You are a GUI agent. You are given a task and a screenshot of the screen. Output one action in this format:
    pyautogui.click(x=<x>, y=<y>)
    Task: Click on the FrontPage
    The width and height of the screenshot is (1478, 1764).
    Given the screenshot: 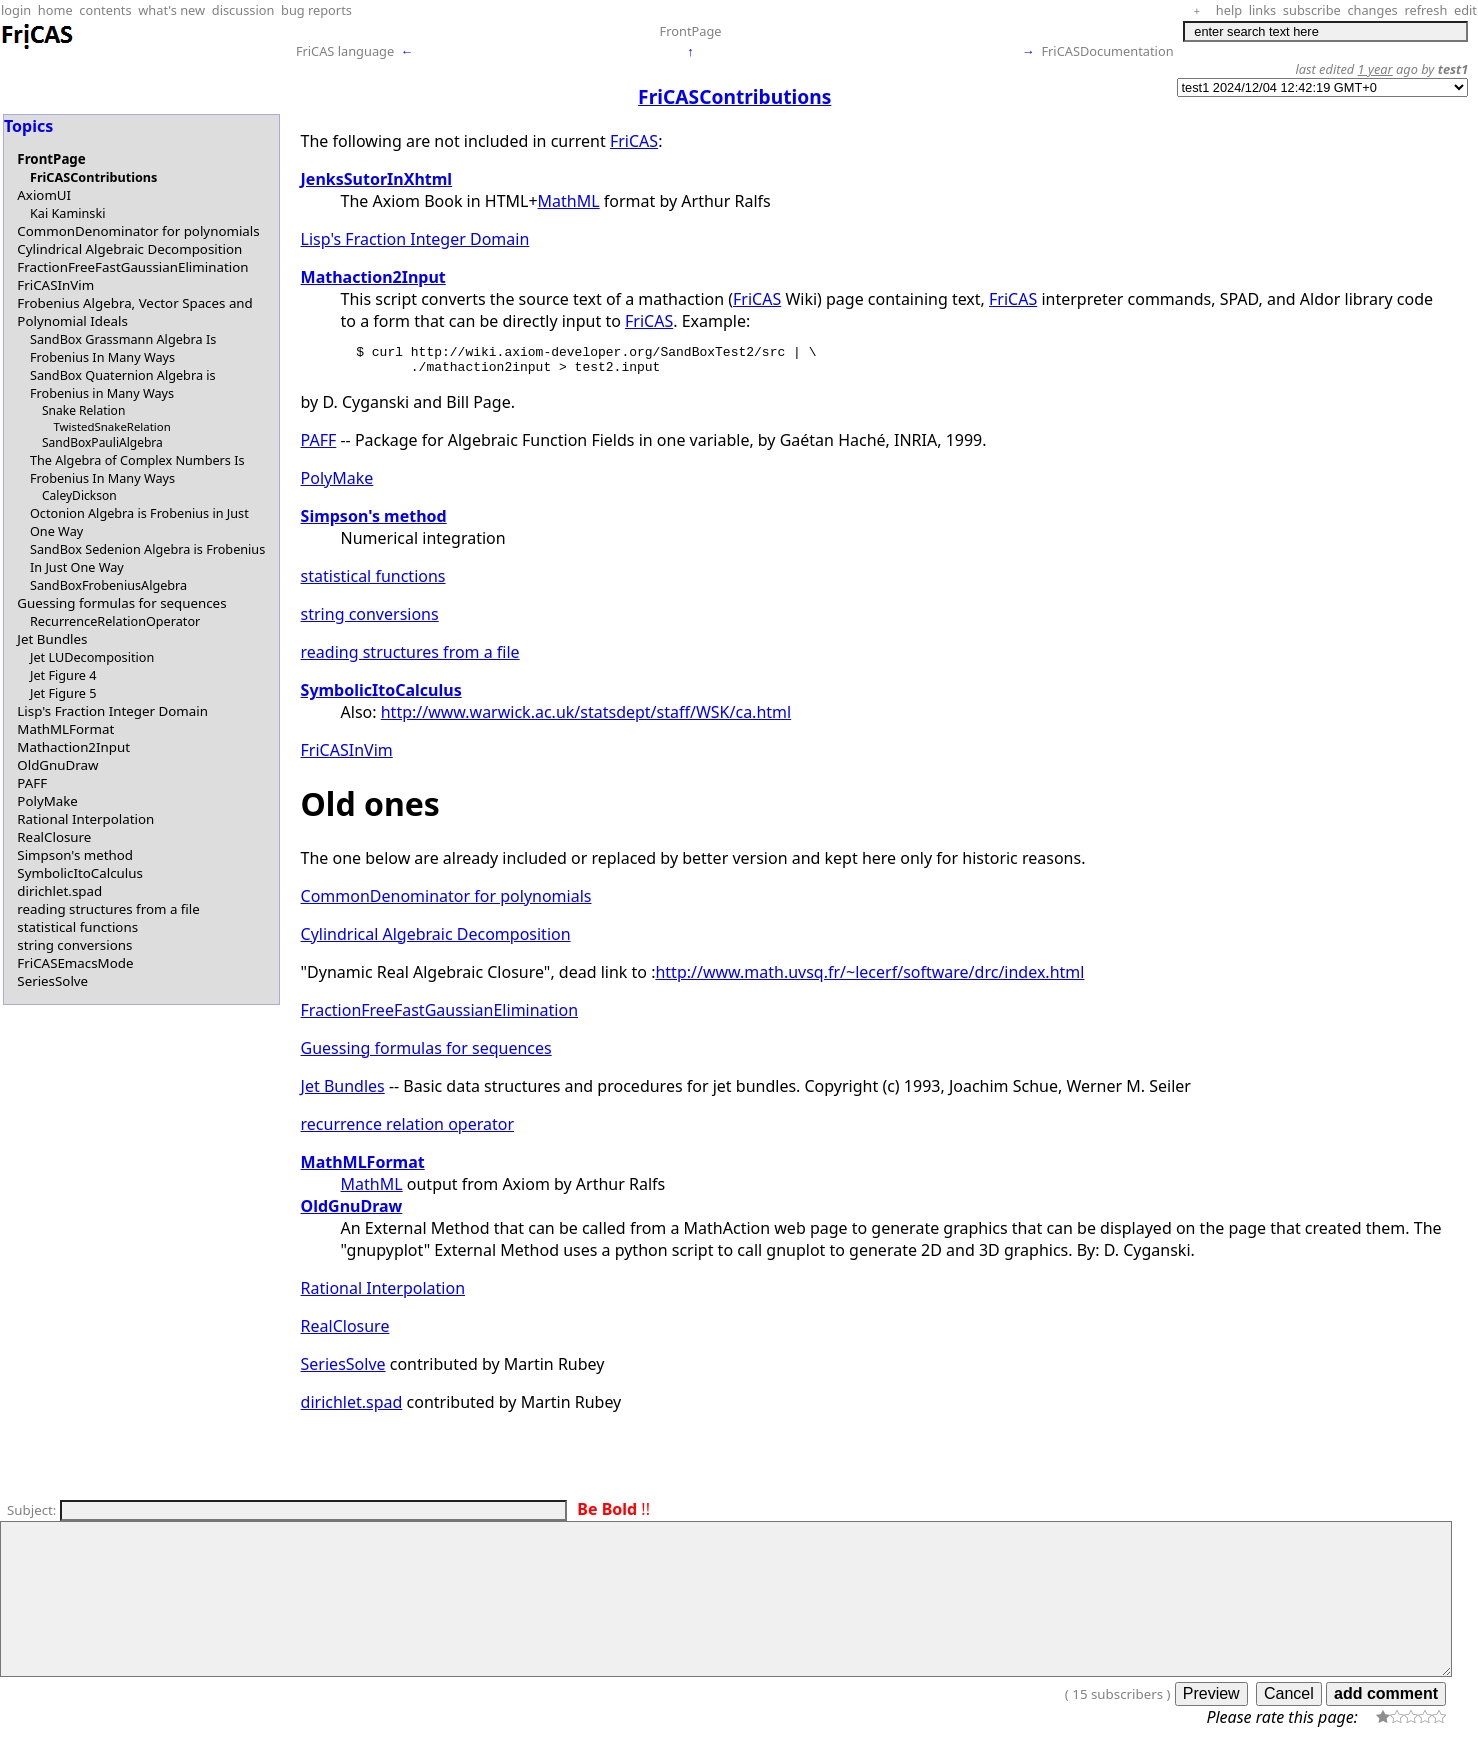 What is the action you would take?
    pyautogui.click(x=691, y=31)
    